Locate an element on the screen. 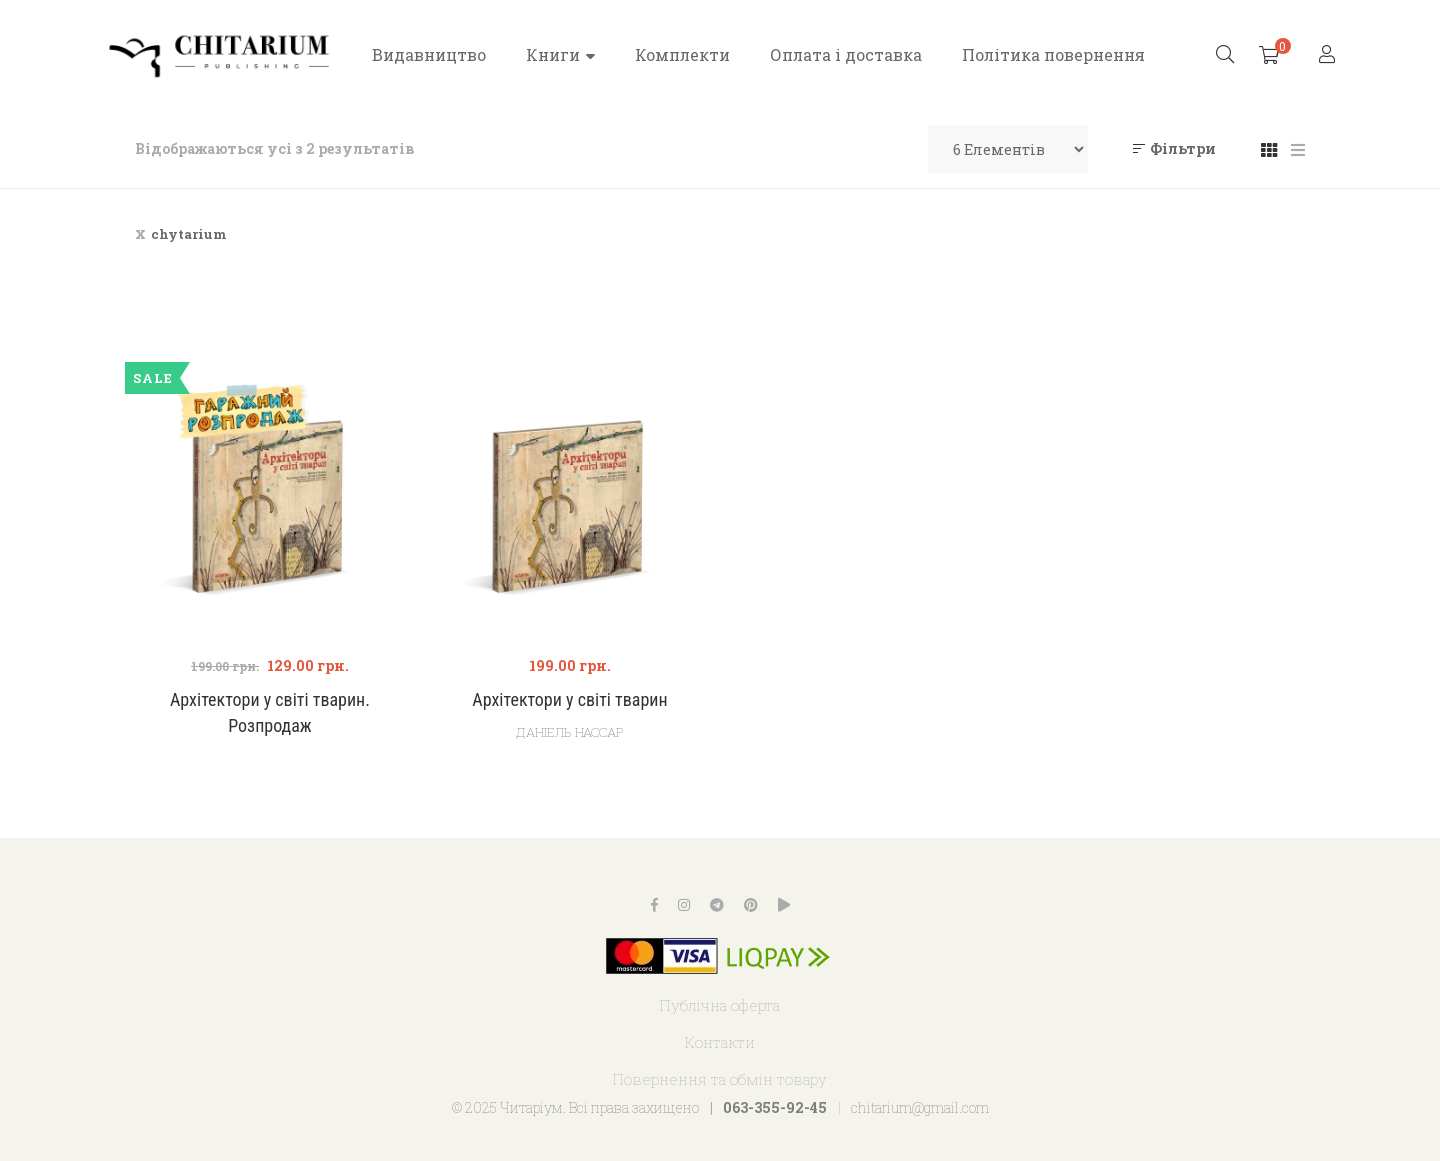  Instagram is located at coordinates (684, 905).